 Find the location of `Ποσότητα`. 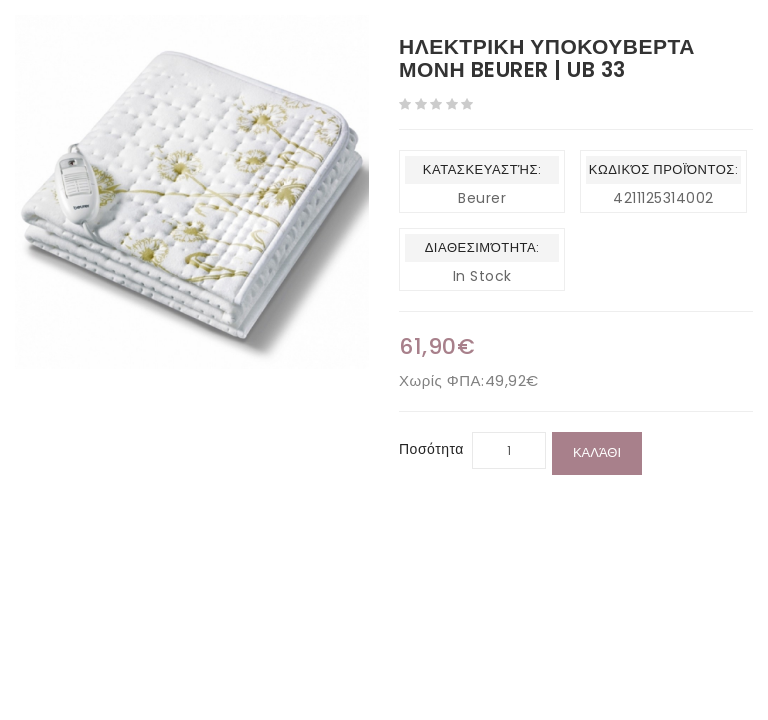

Ποσότητα is located at coordinates (431, 449).